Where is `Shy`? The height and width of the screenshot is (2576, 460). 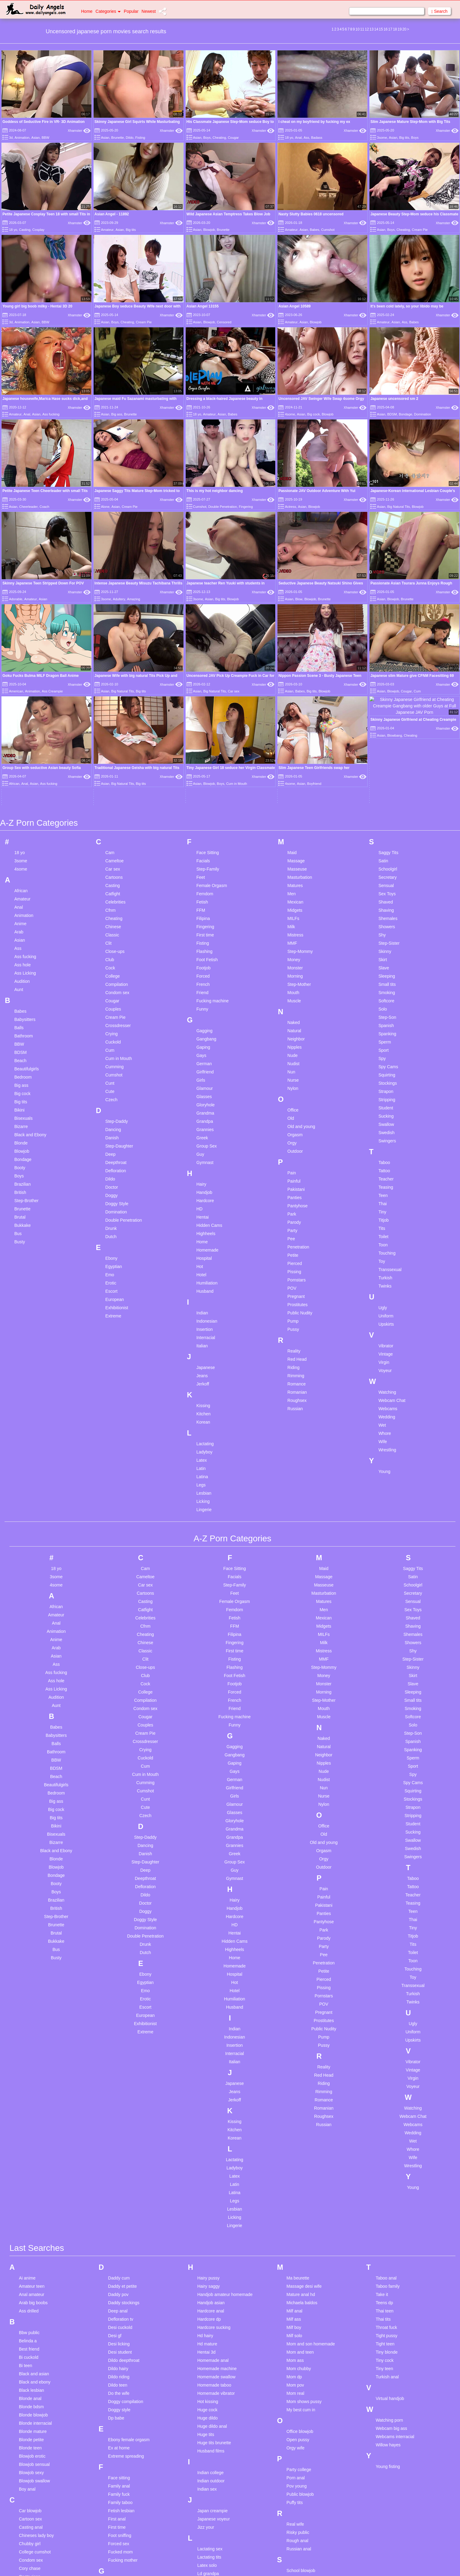
Shy is located at coordinates (382, 762).